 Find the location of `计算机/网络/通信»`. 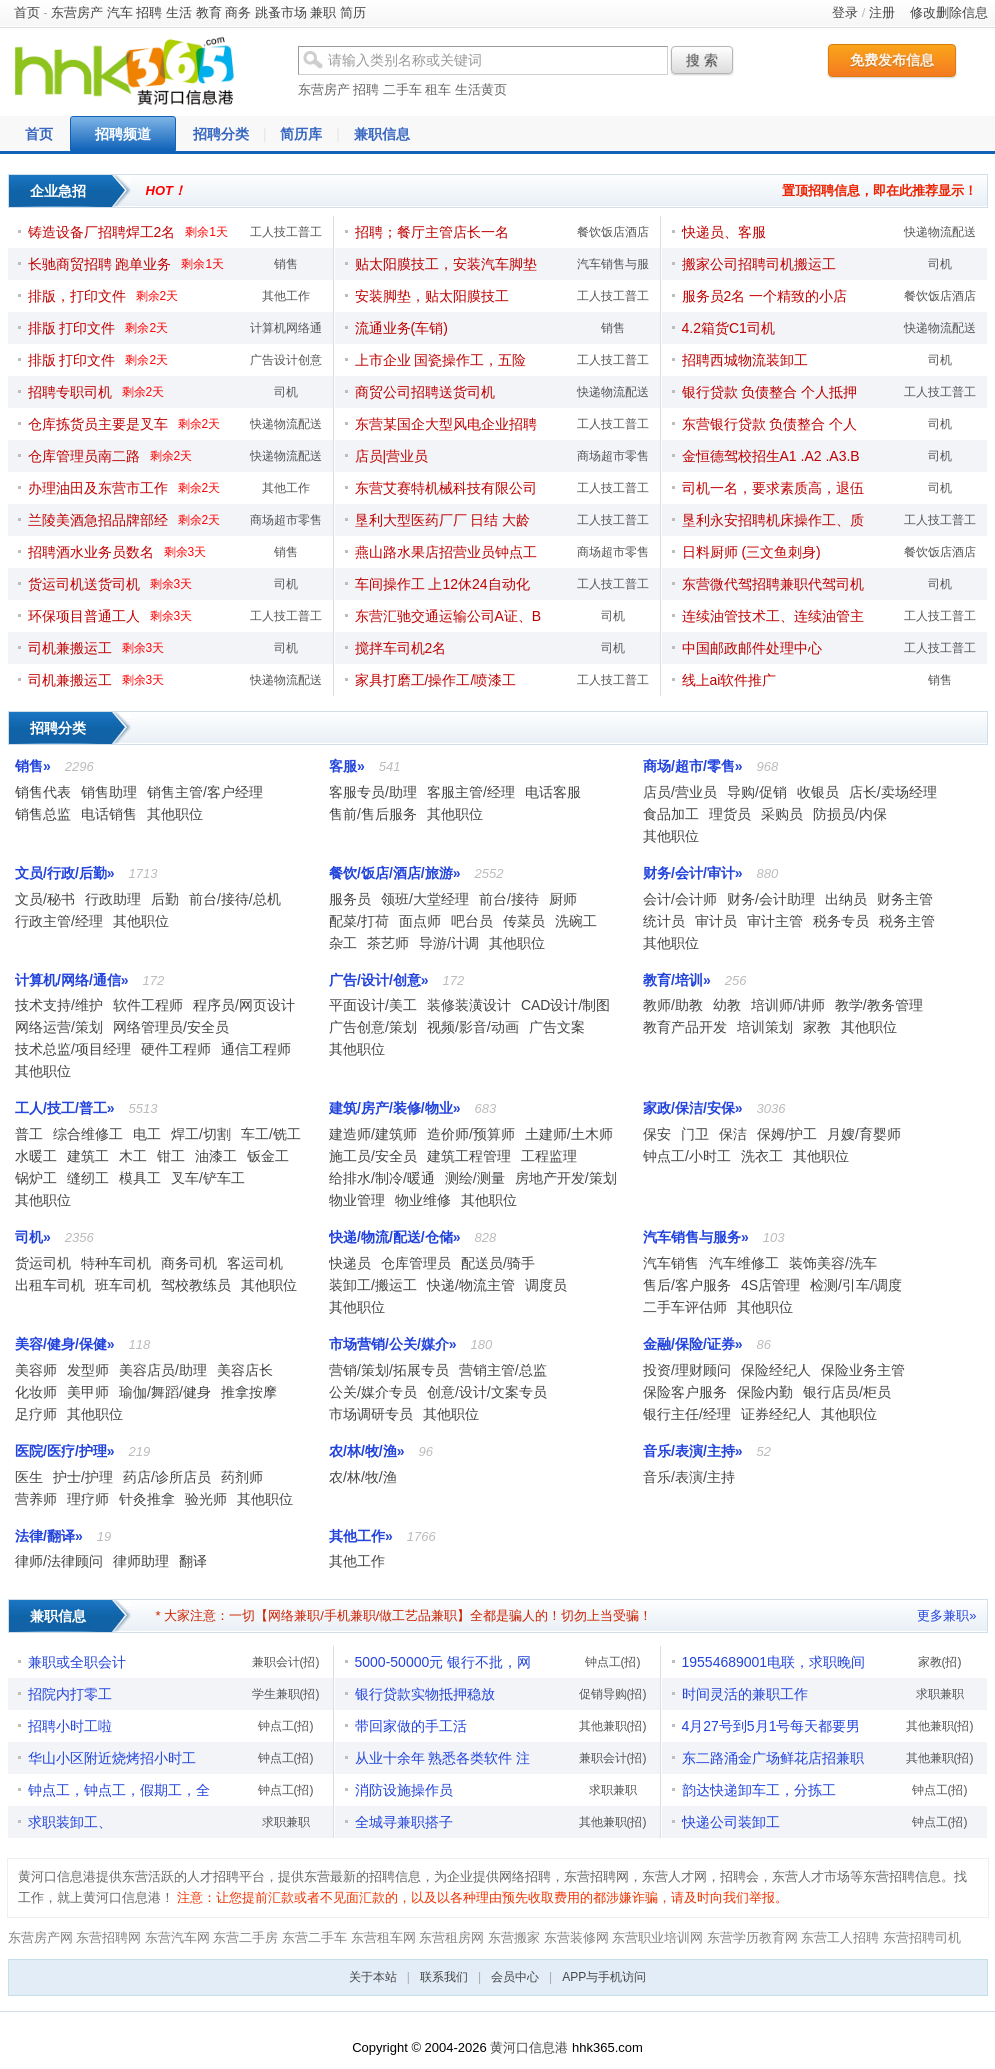

计算机/网络/通信» is located at coordinates (72, 980).